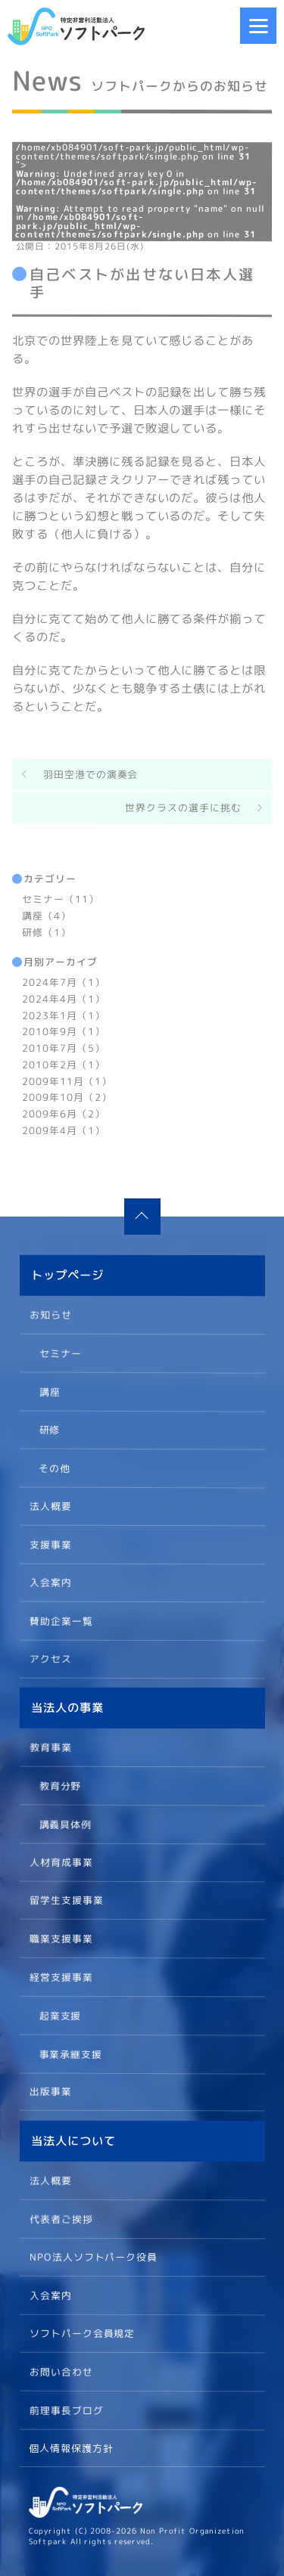  I want to click on 2009年10月（2）, so click(67, 1097).